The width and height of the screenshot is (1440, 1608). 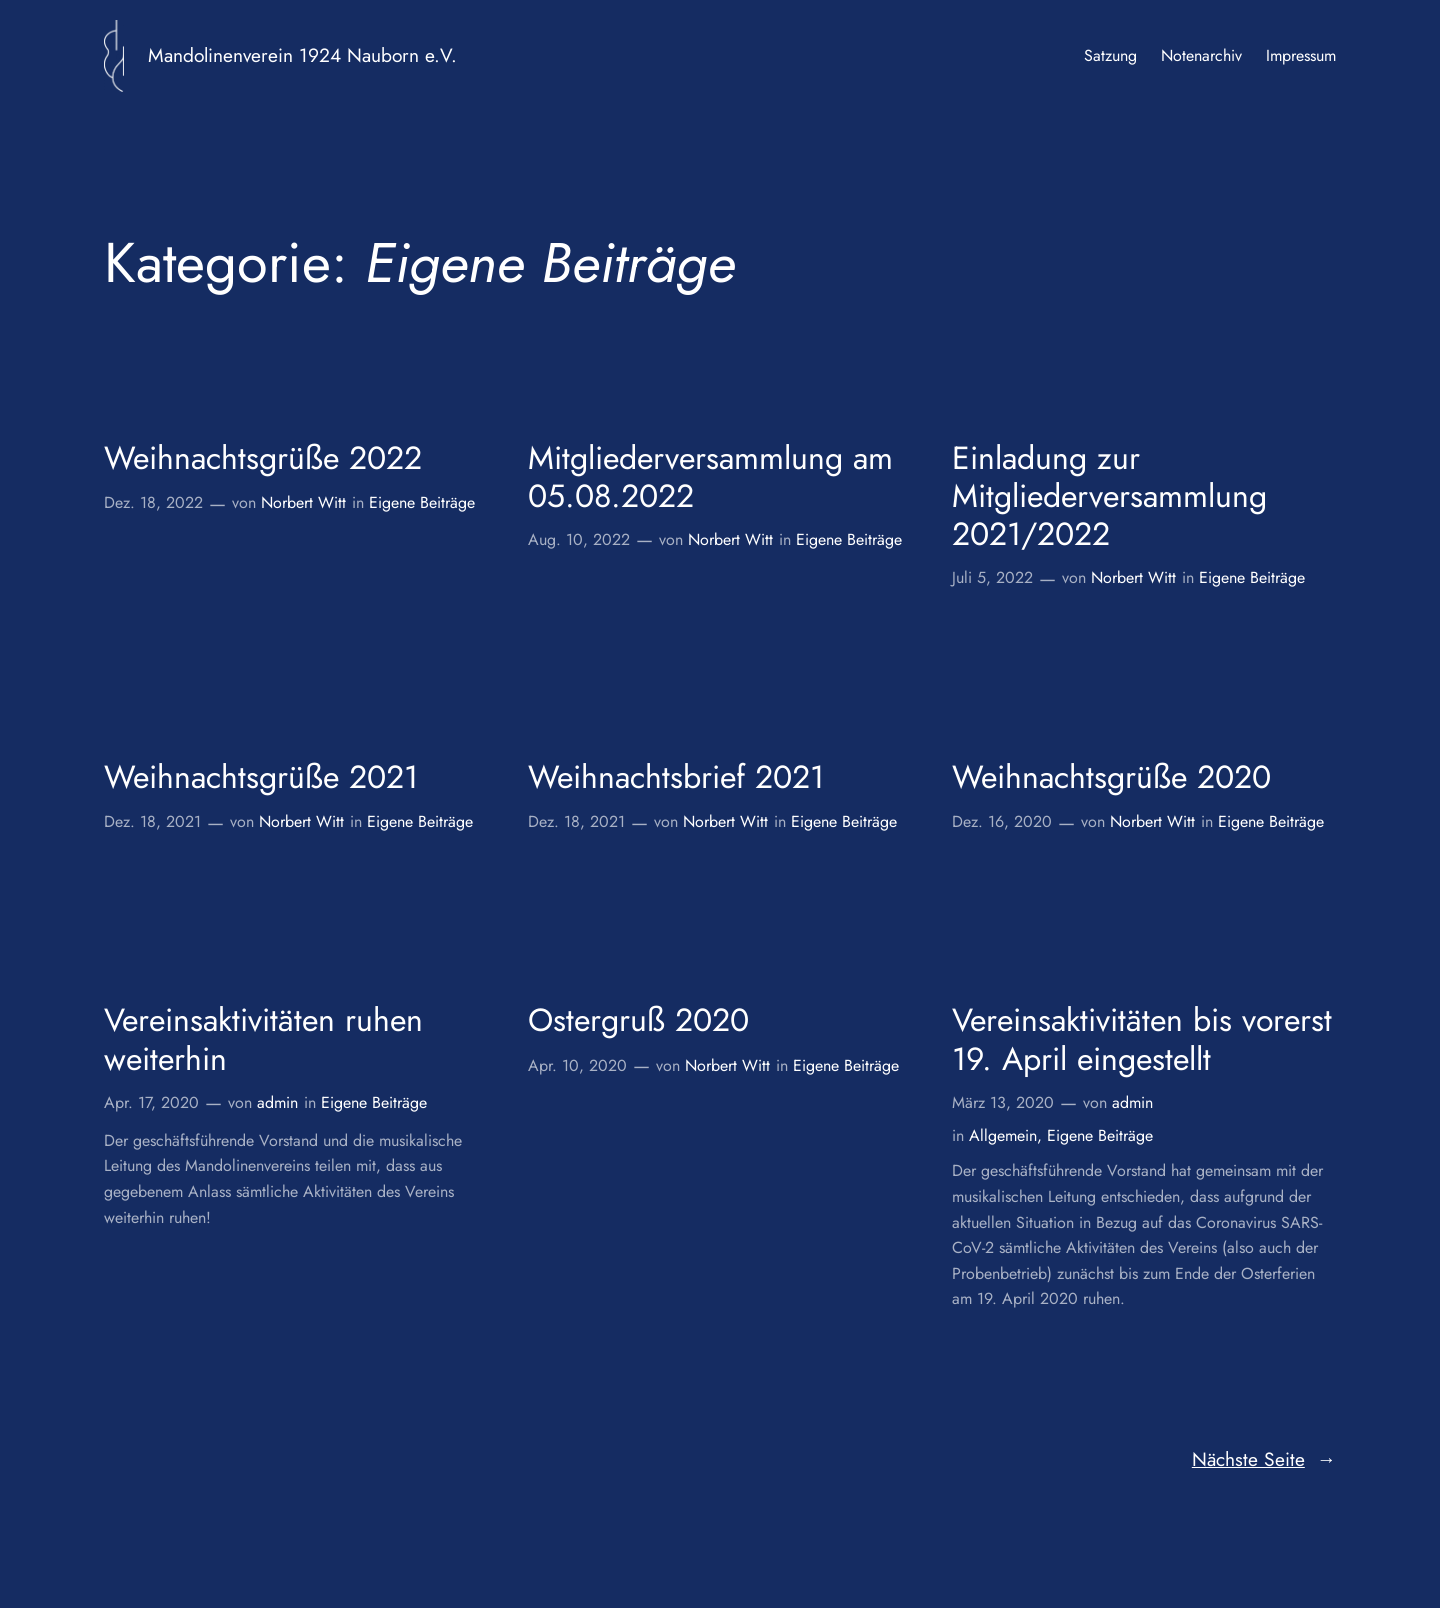 I want to click on Dez. 16, 2020, so click(x=1002, y=821).